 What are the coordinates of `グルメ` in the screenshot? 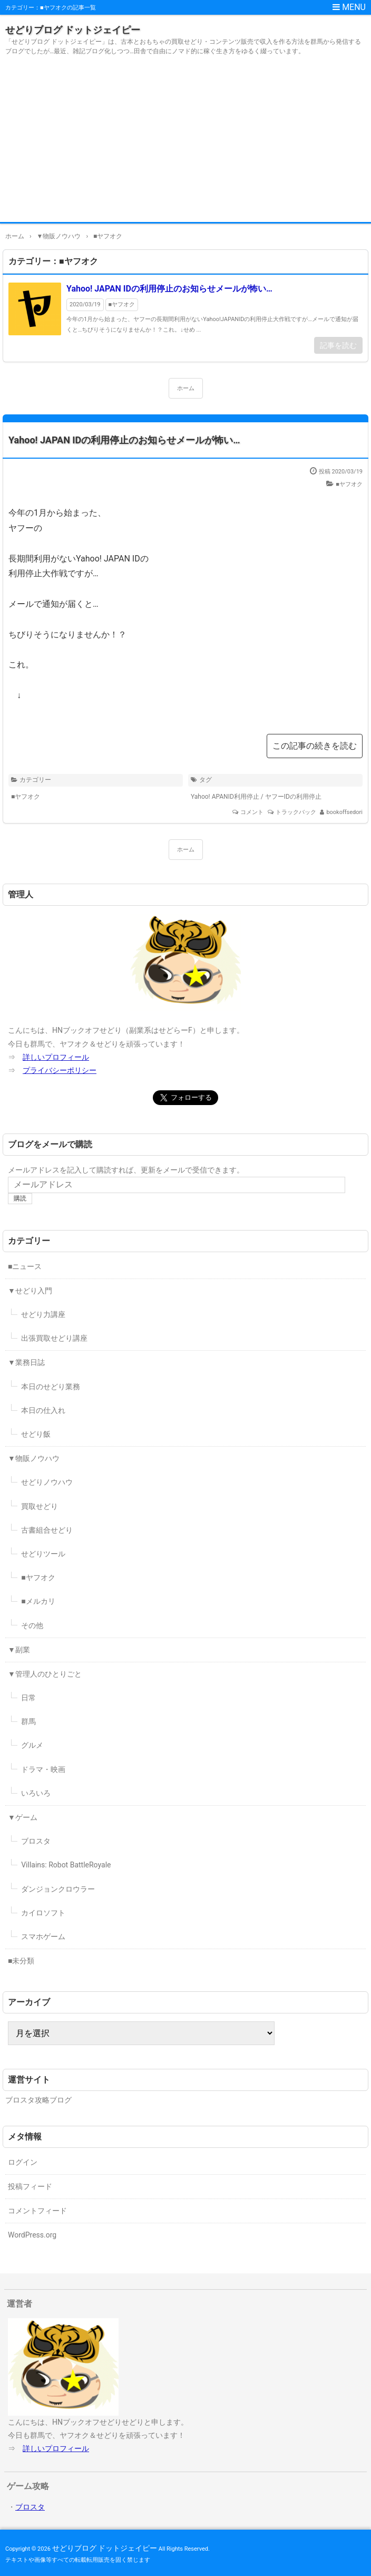 It's located at (32, 1745).